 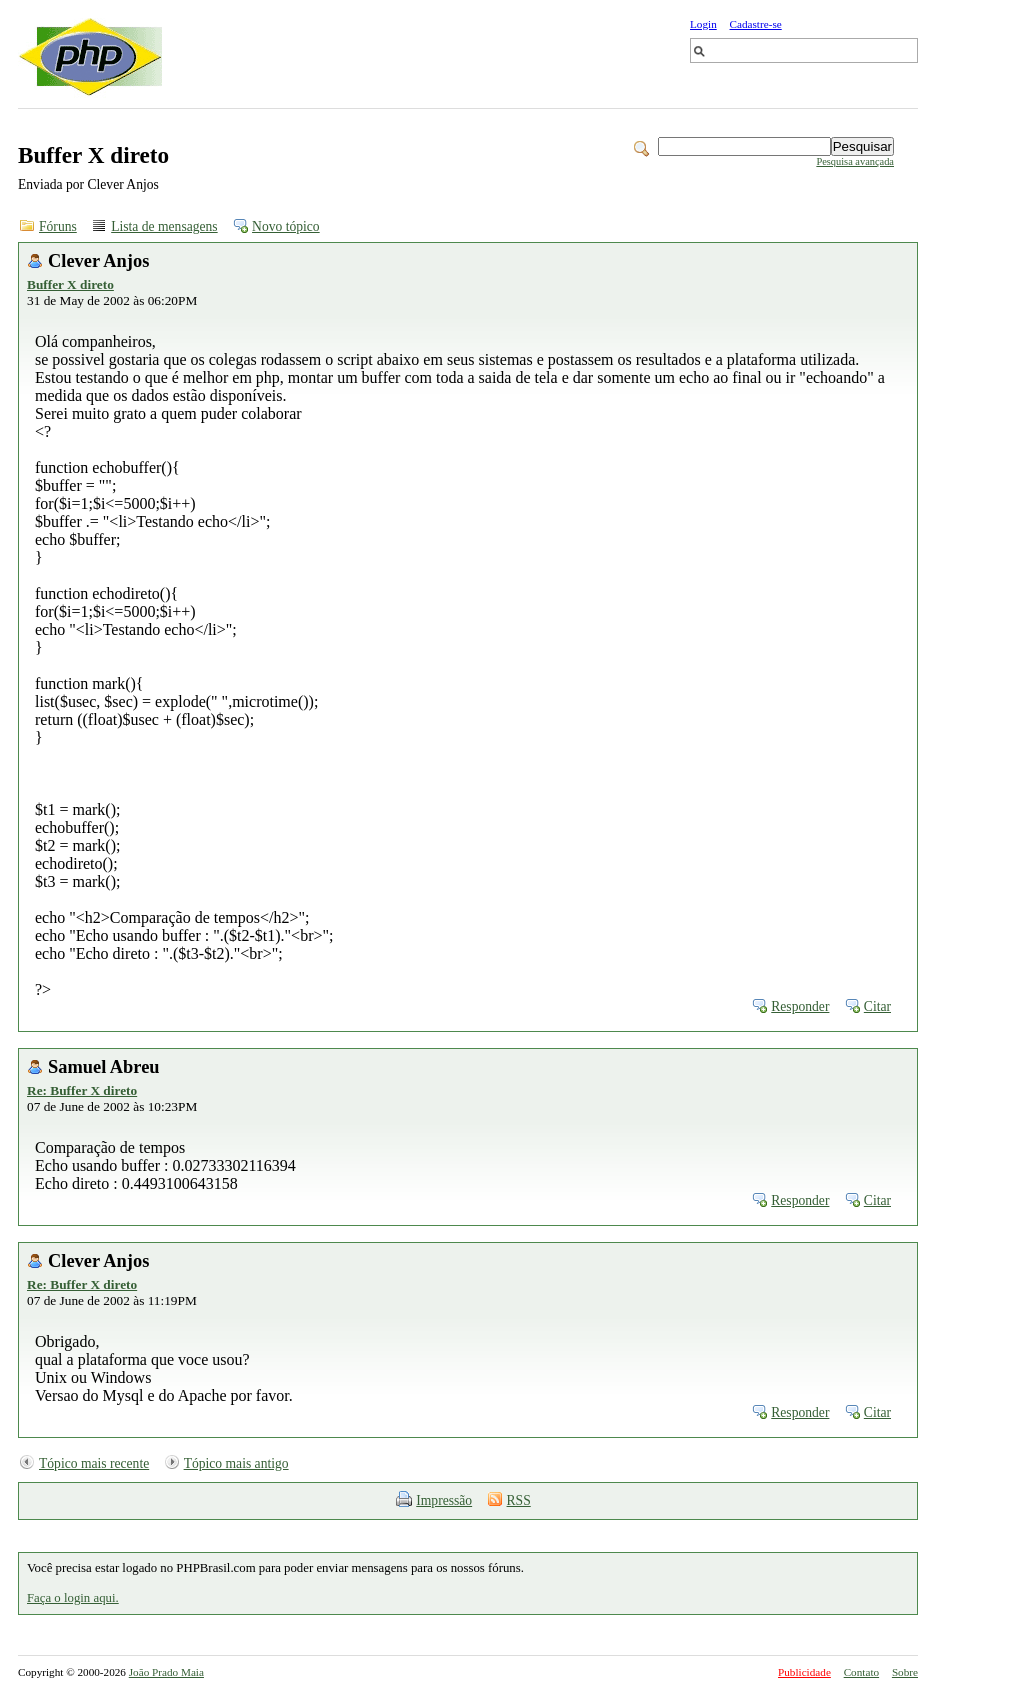 I want to click on Citar, so click(x=877, y=1006).